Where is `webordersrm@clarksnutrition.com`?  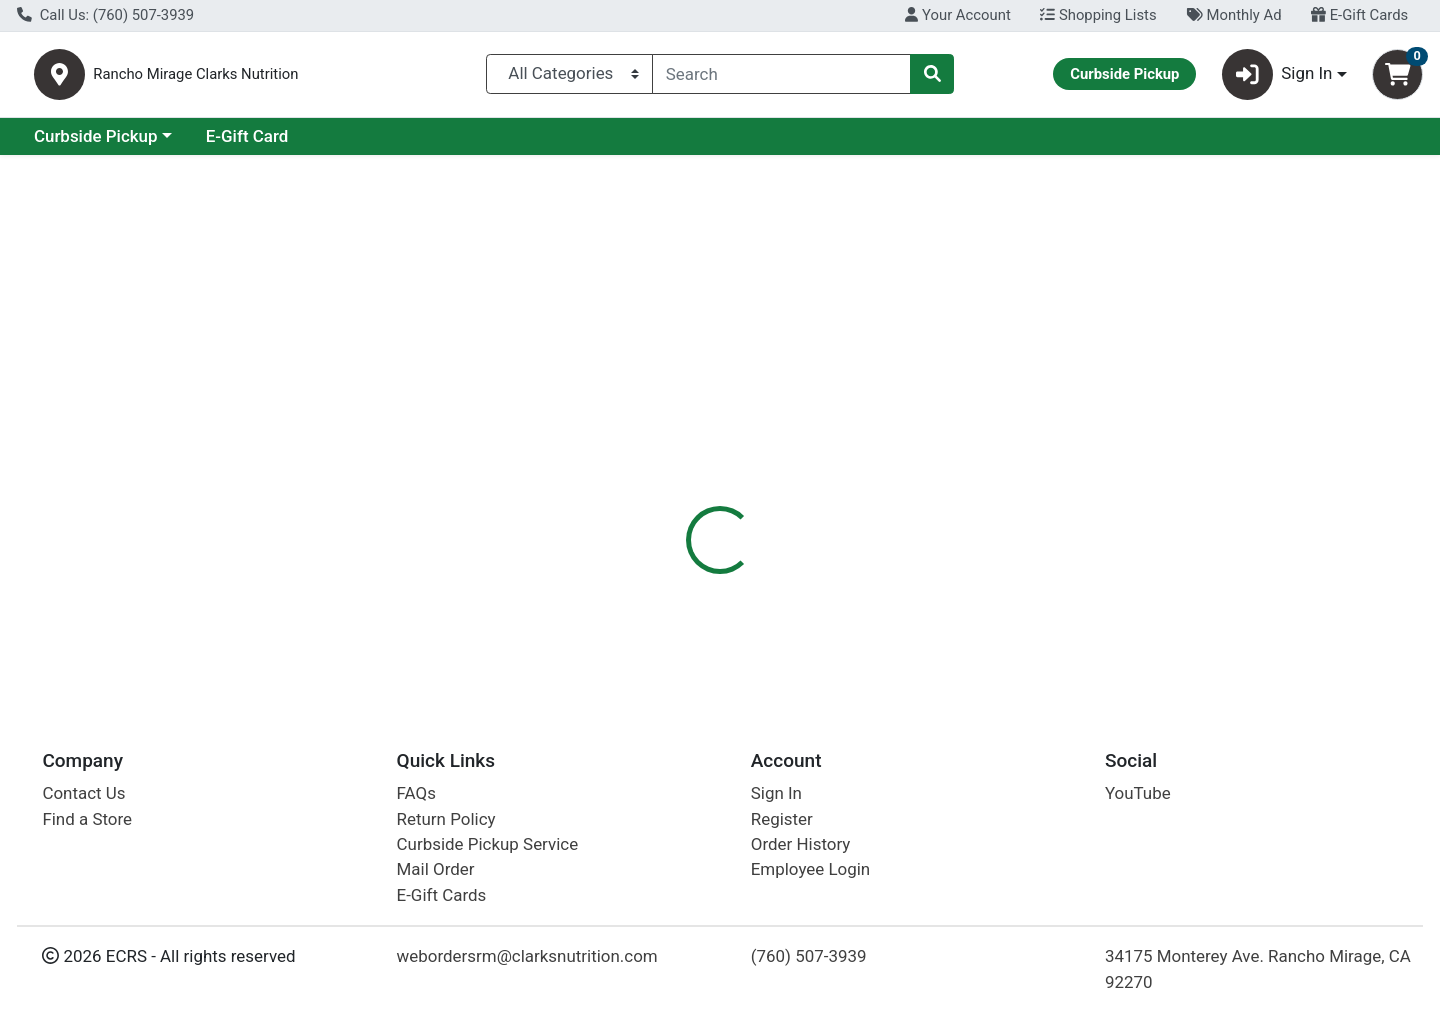 webordersrm@clarksnutrition.com is located at coordinates (527, 956).